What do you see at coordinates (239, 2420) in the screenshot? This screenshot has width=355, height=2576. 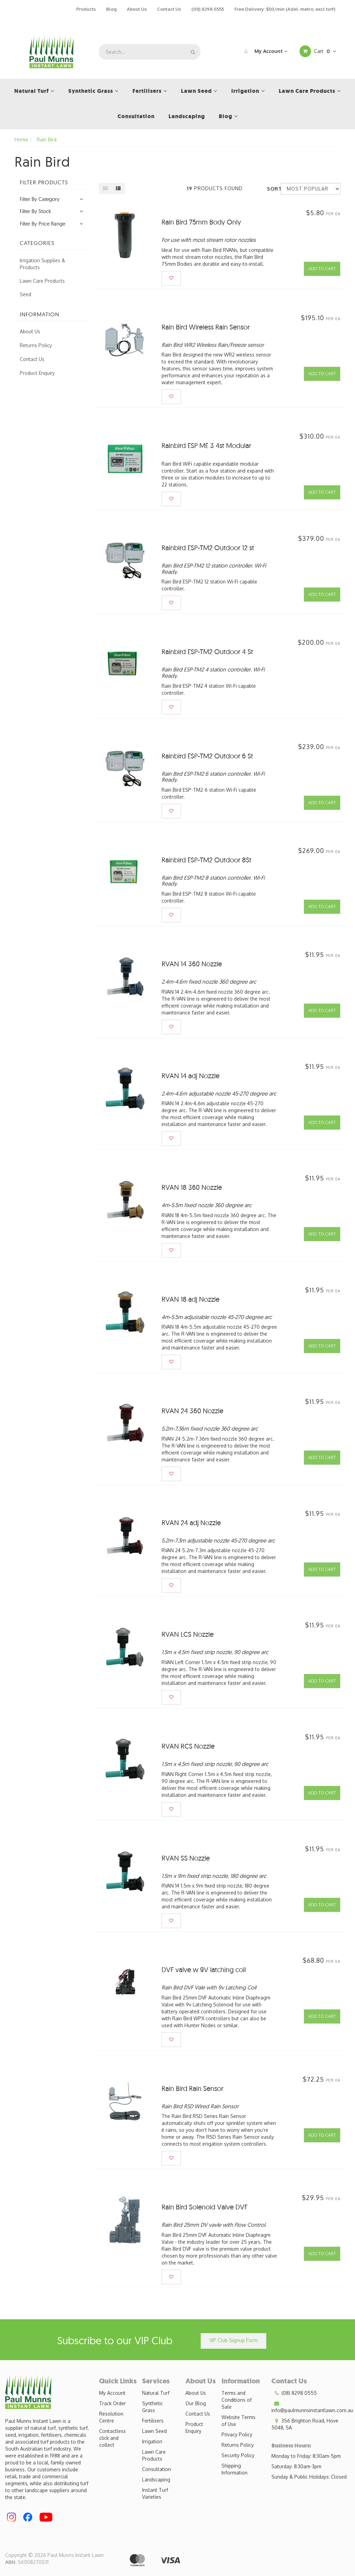 I see `Website Terms of Use` at bounding box center [239, 2420].